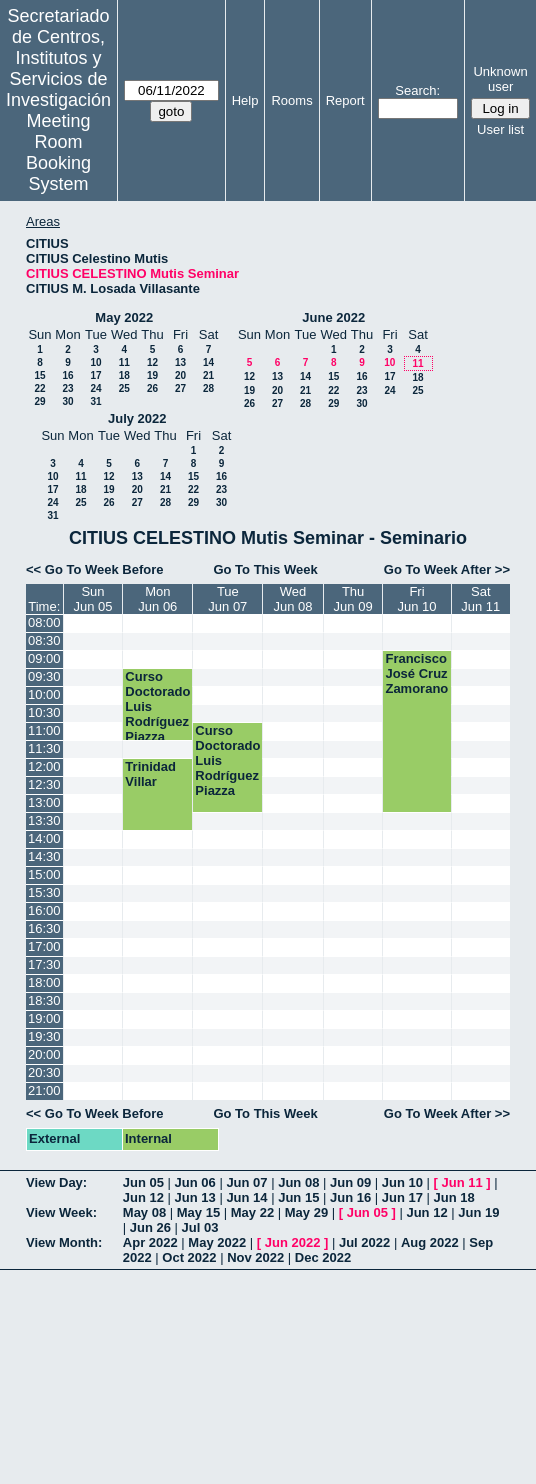  What do you see at coordinates (333, 317) in the screenshot?
I see `June 2022` at bounding box center [333, 317].